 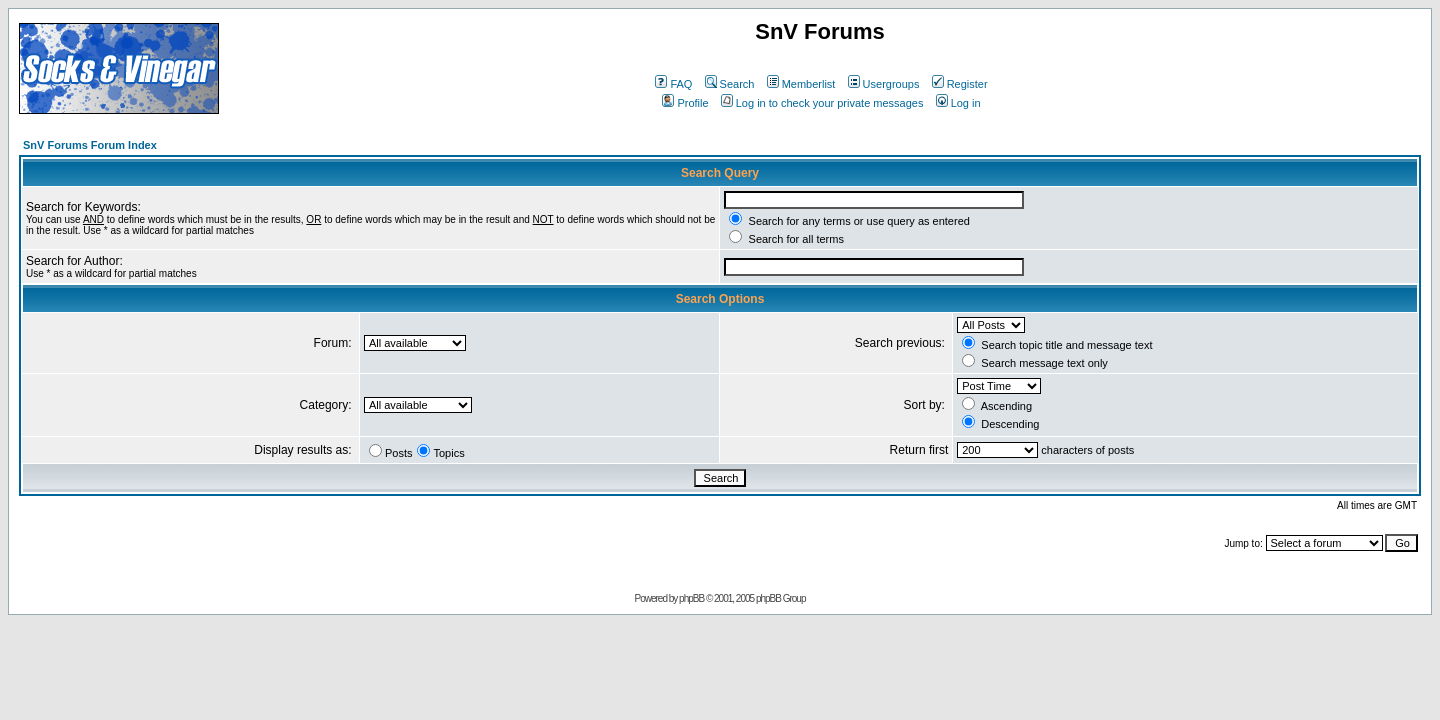 What do you see at coordinates (90, 145) in the screenshot?
I see `SnV Forums Forum Index` at bounding box center [90, 145].